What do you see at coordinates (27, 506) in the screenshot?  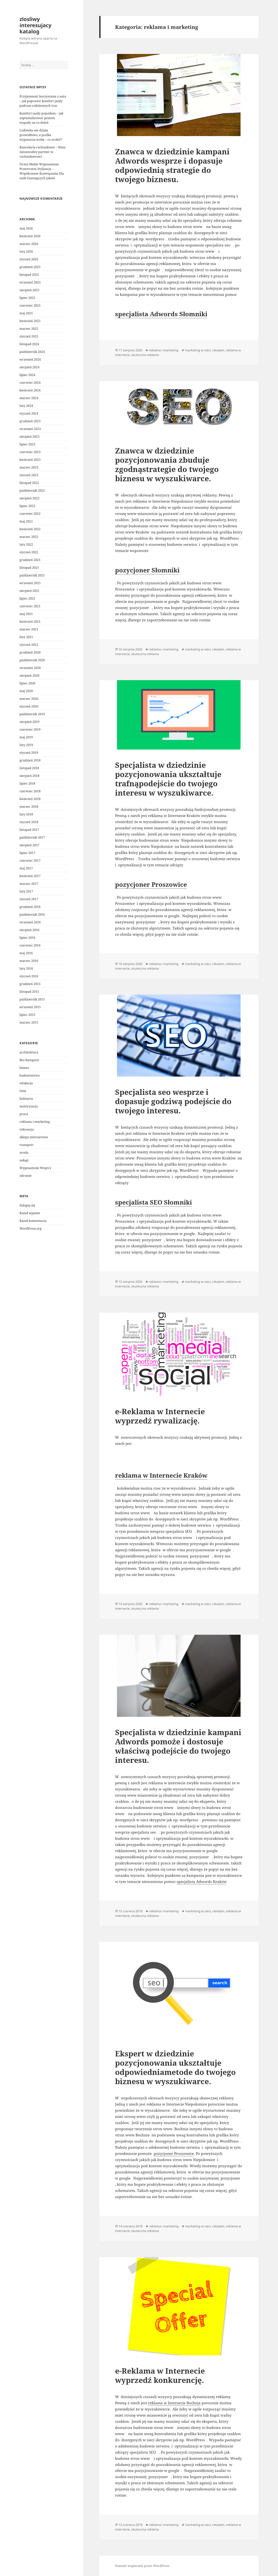 I see `lipiec 2022` at bounding box center [27, 506].